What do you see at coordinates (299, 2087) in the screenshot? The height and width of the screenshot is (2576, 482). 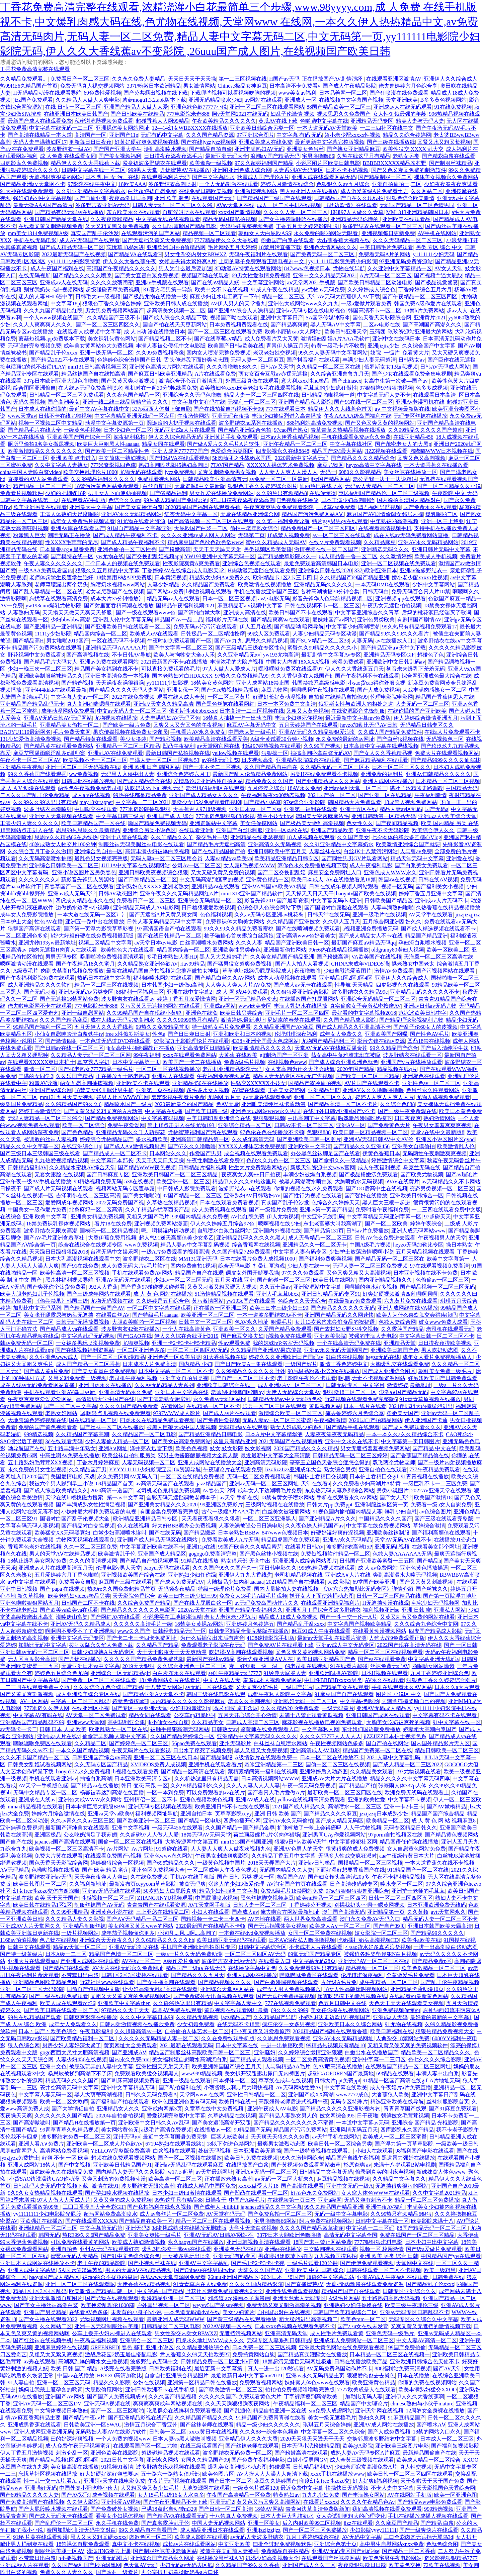 I see `AV无码网站性爱AV` at bounding box center [299, 2087].